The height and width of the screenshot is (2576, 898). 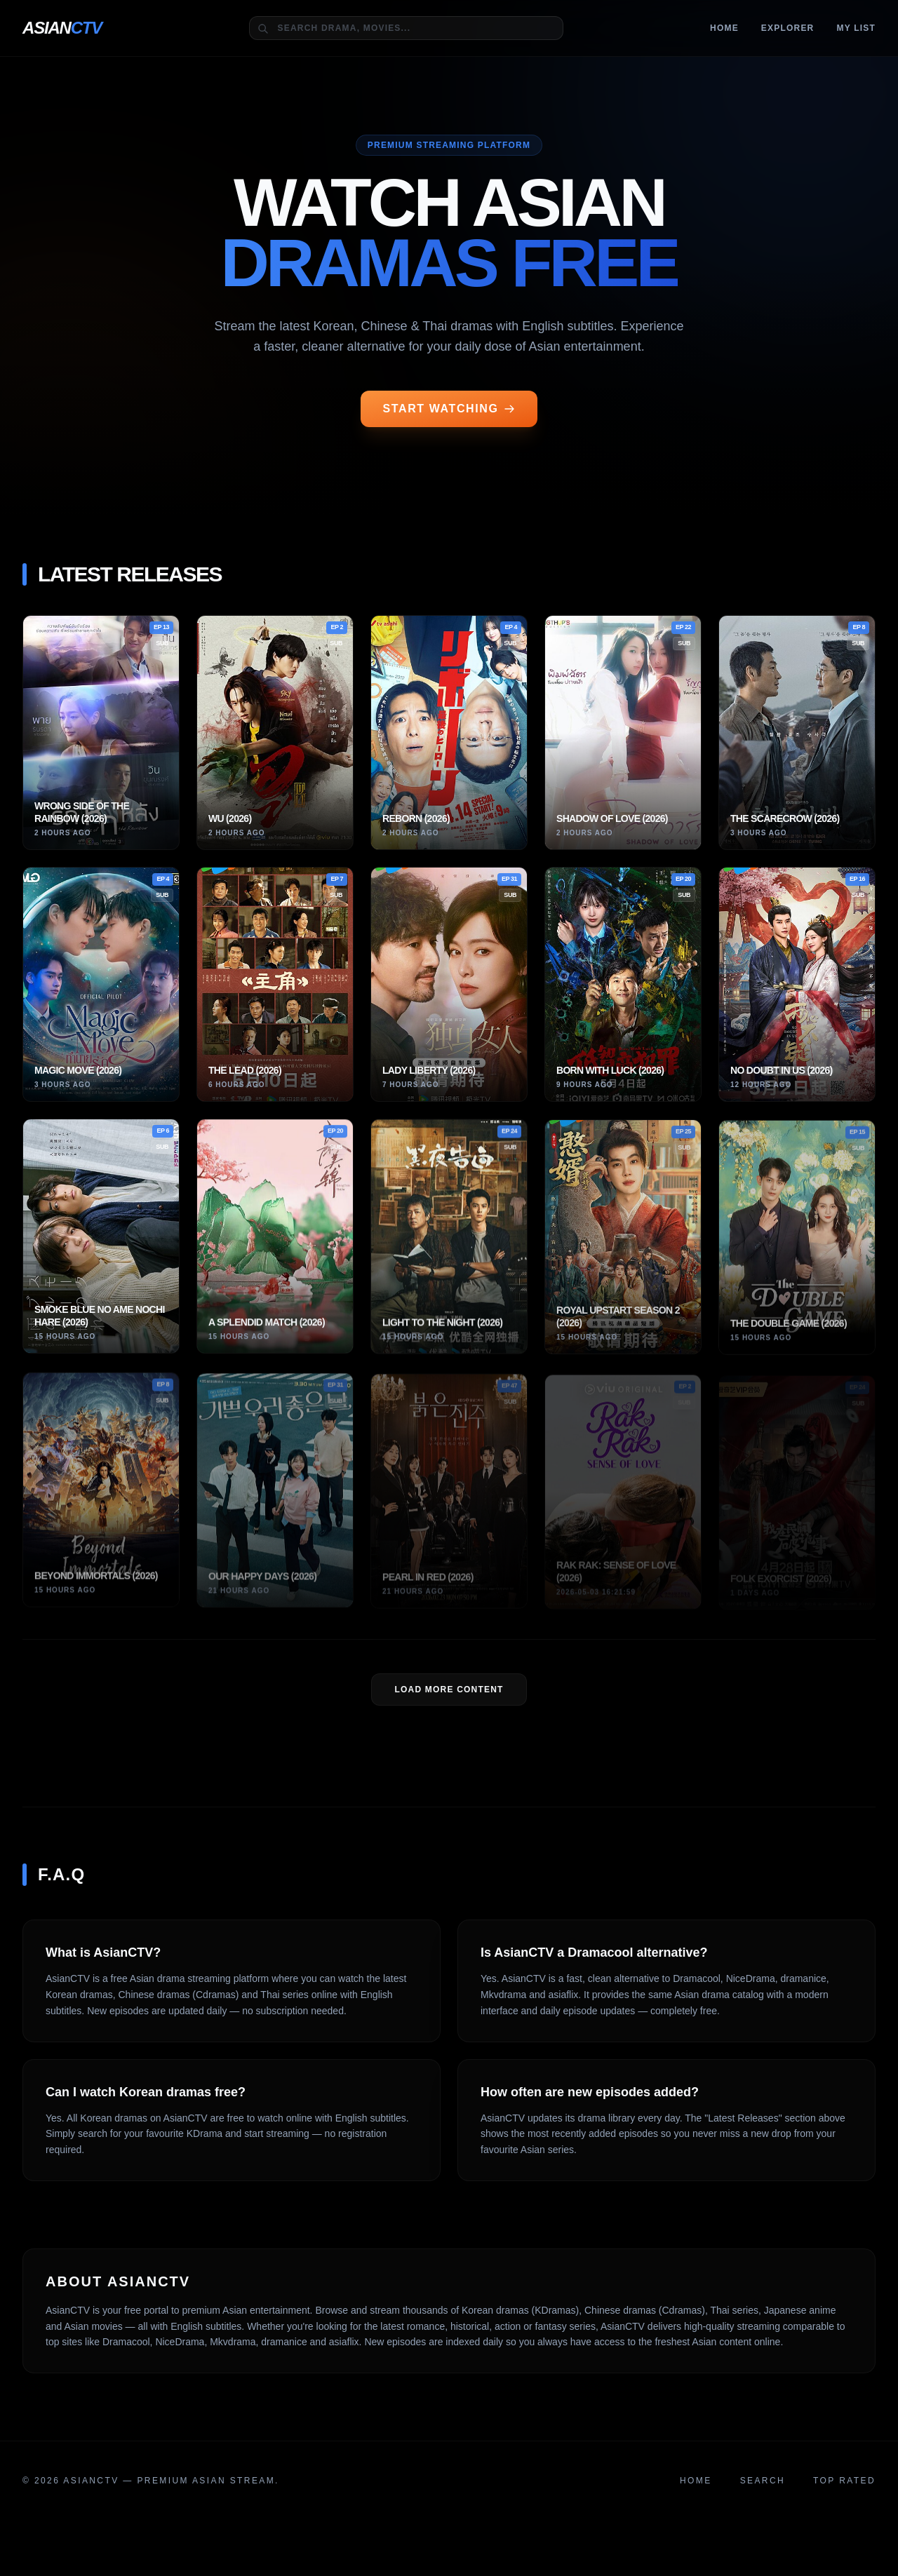 What do you see at coordinates (448, 1689) in the screenshot?
I see `LOAD MORE Content [Load more dramas]` at bounding box center [448, 1689].